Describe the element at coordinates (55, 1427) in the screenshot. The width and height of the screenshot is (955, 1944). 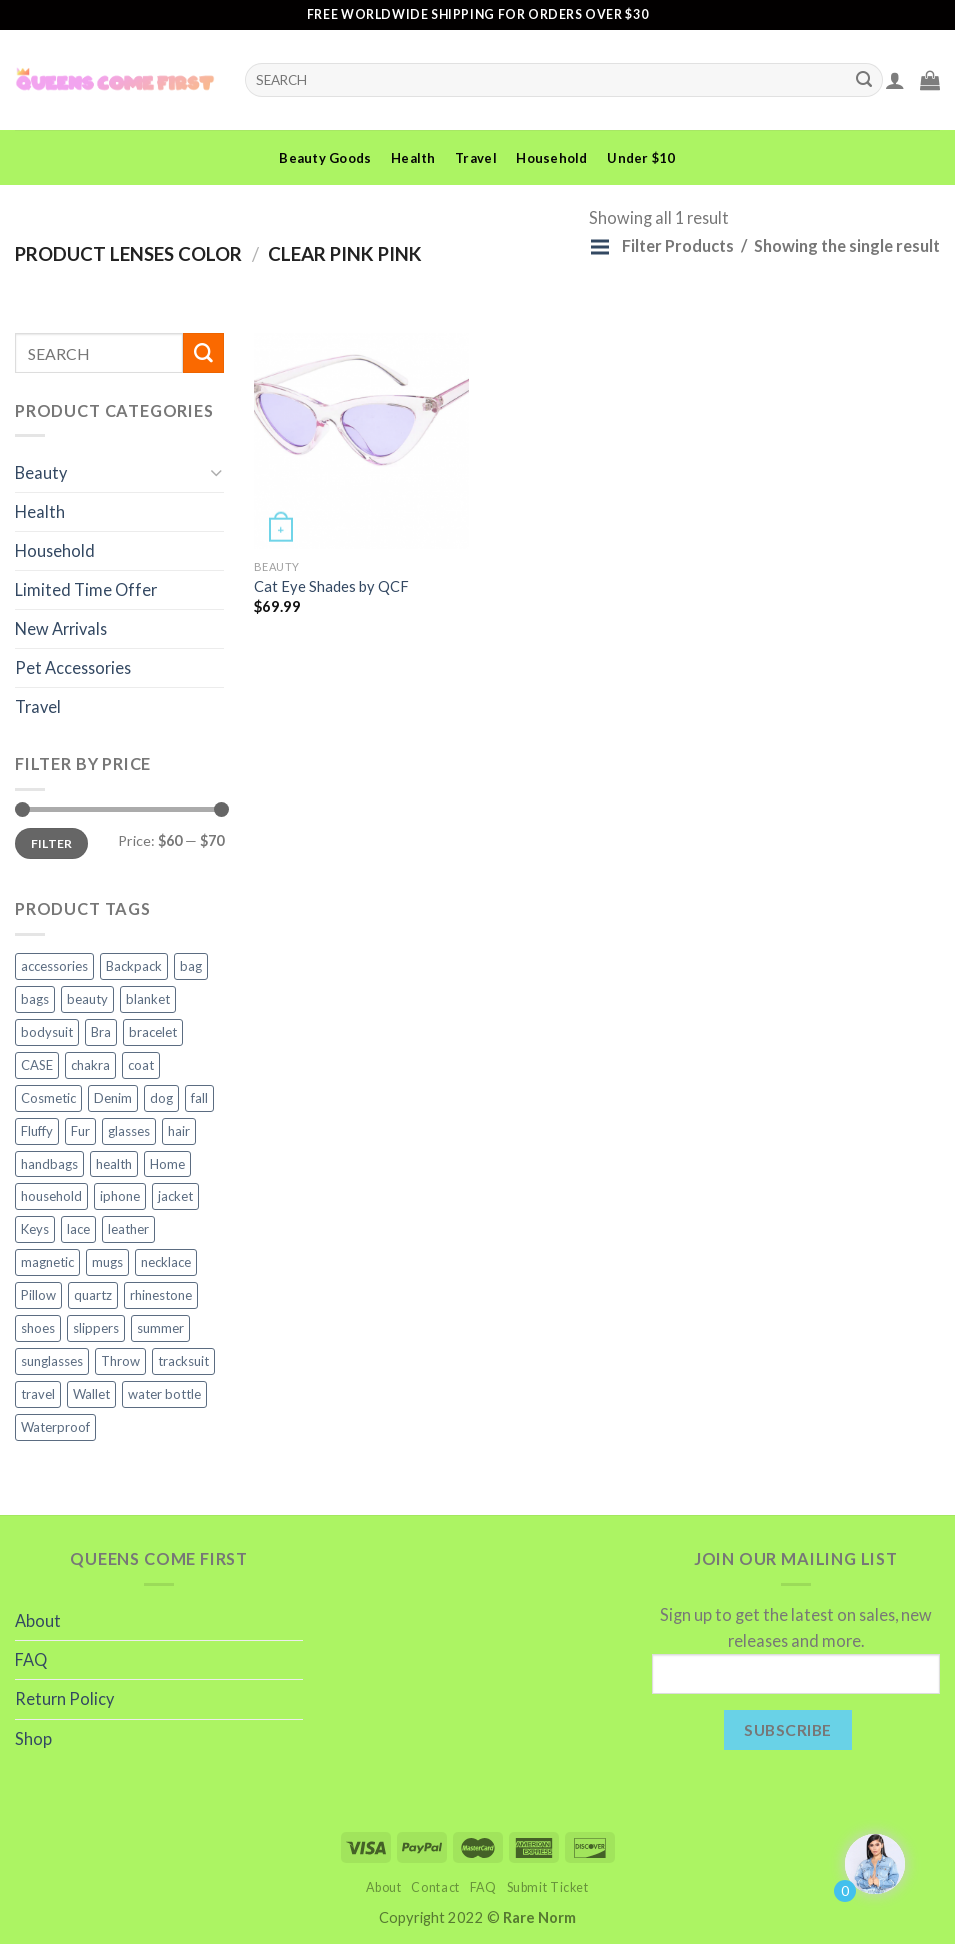
I see `Waterproof [Waterproof (3 products)]` at that location.